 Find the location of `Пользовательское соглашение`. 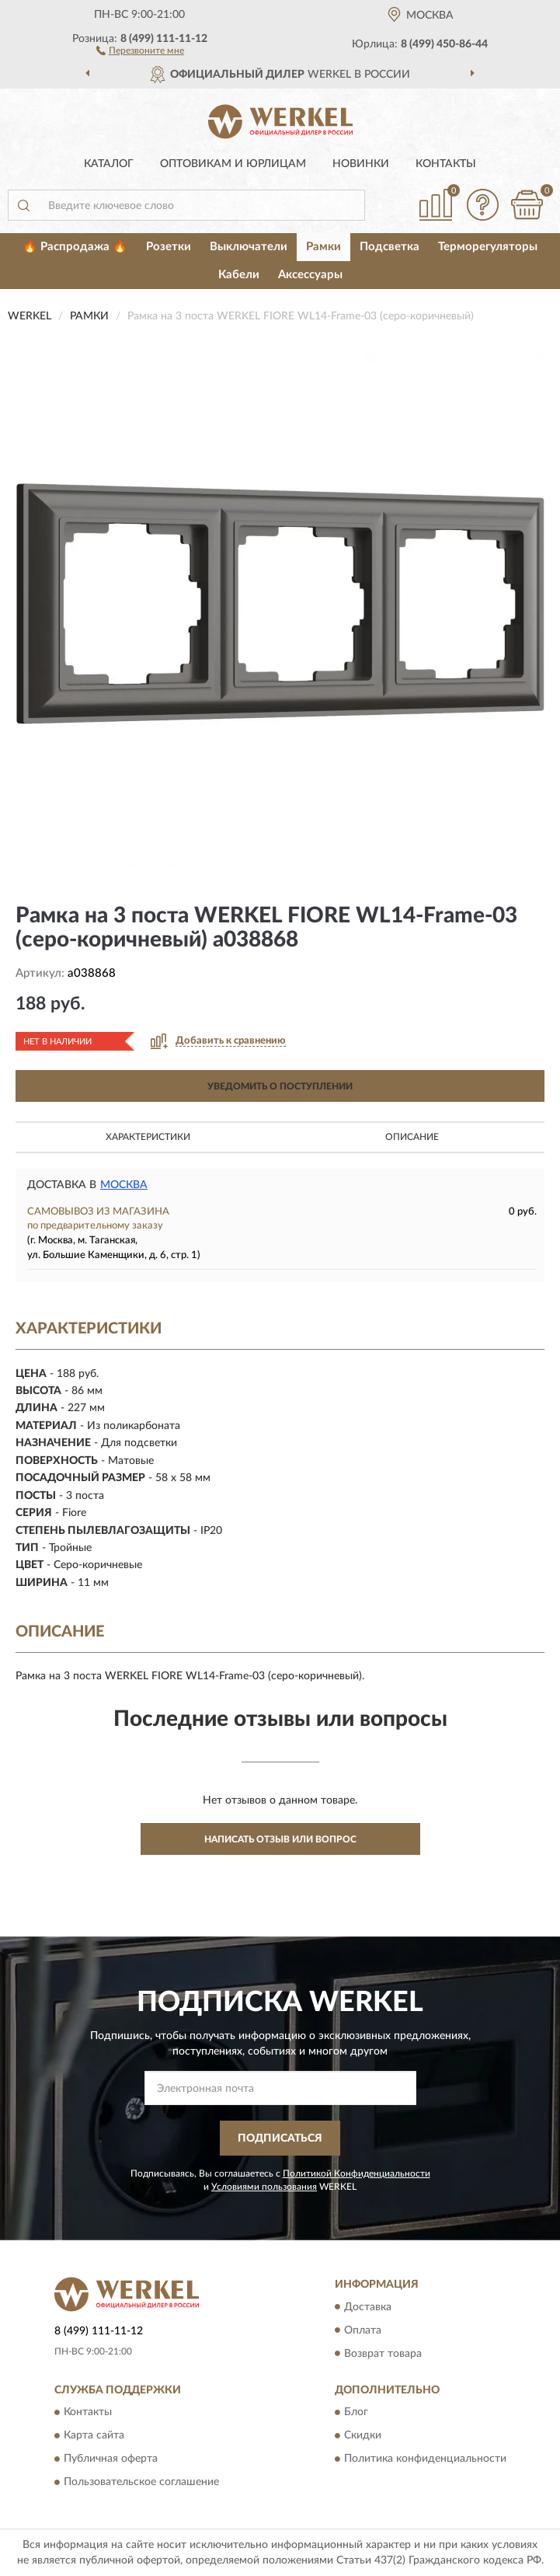

Пользовательское соглашение is located at coordinates (141, 2482).